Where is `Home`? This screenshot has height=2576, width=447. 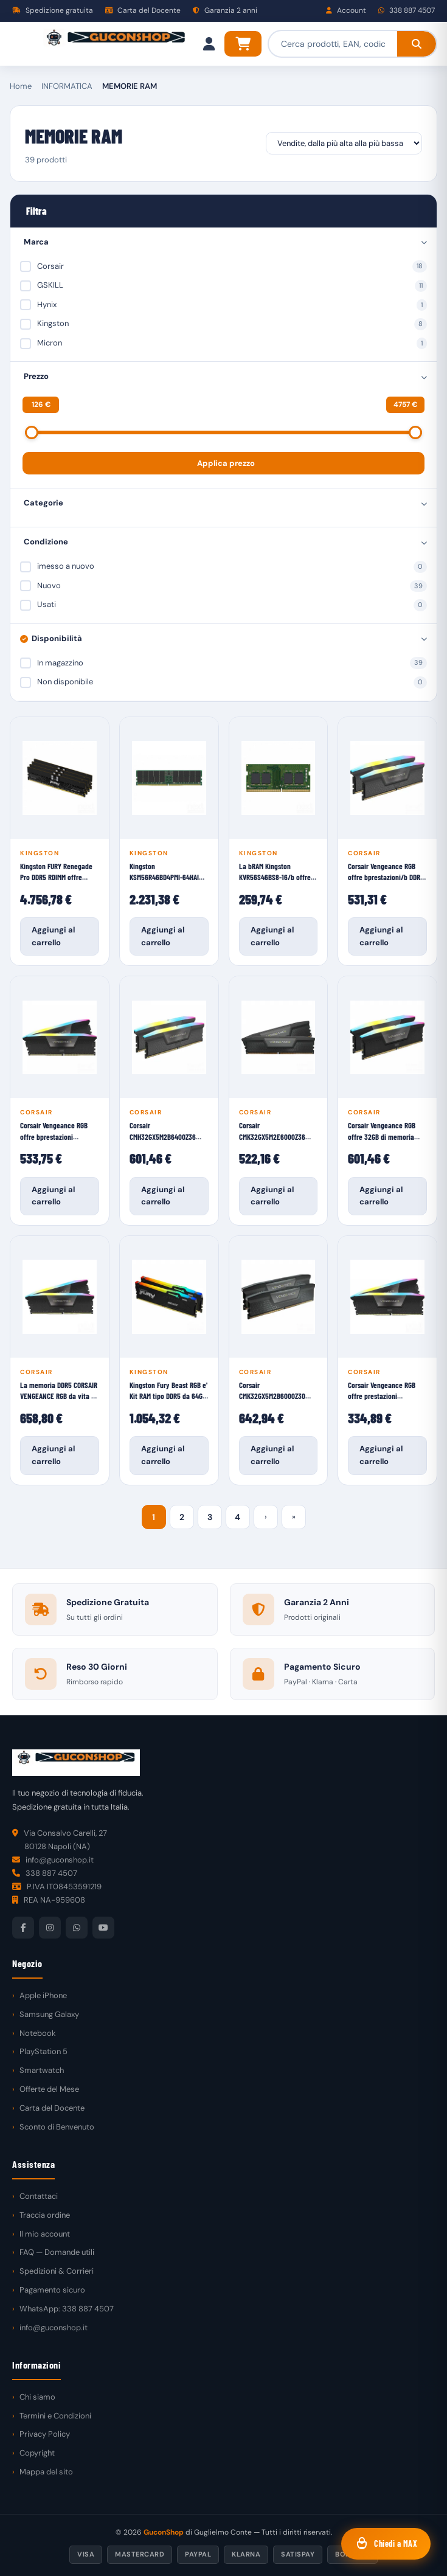 Home is located at coordinates (21, 86).